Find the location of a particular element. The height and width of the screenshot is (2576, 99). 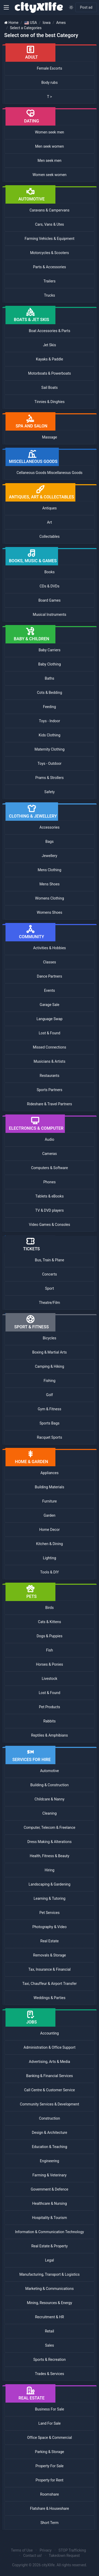

Appliances is located at coordinates (49, 1473).